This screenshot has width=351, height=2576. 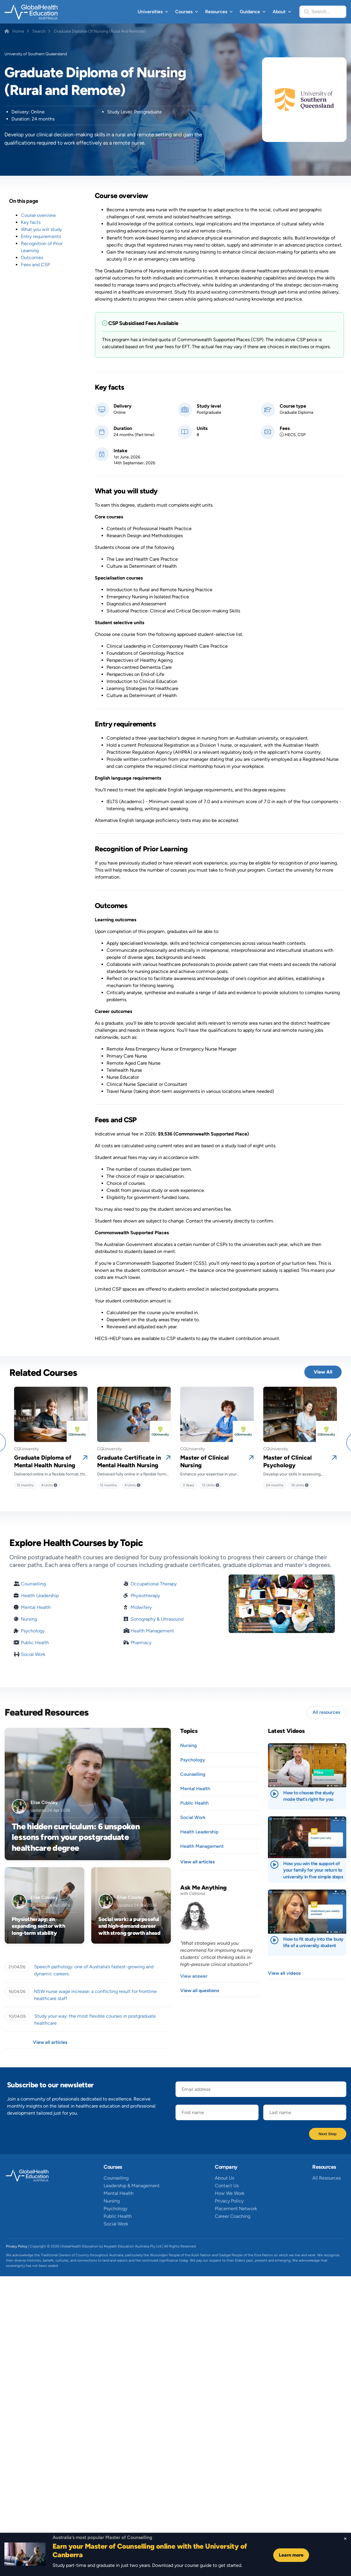 What do you see at coordinates (50, 2042) in the screenshot?
I see `View all articles` at bounding box center [50, 2042].